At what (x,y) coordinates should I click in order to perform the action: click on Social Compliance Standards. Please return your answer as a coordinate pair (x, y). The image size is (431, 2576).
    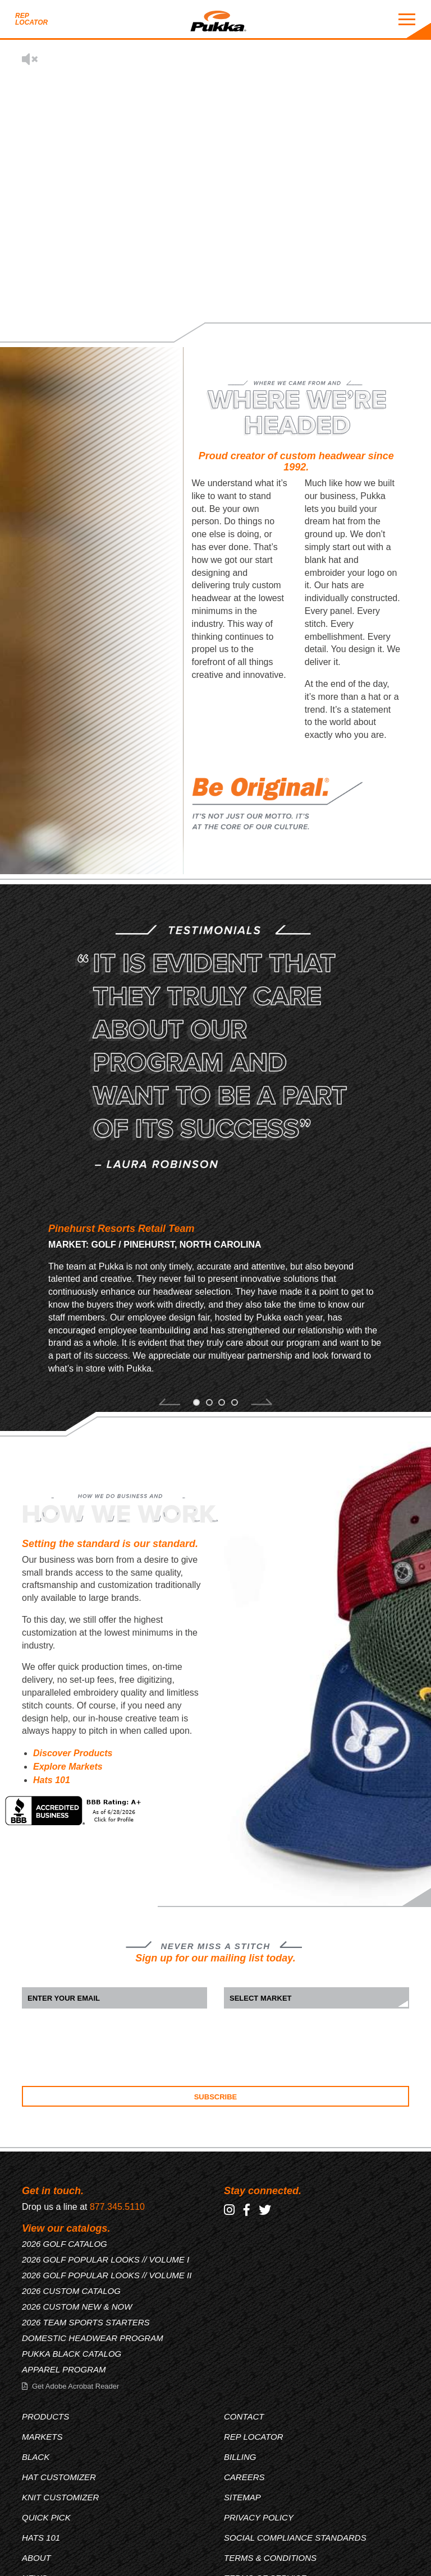
    Looking at the image, I should click on (295, 2537).